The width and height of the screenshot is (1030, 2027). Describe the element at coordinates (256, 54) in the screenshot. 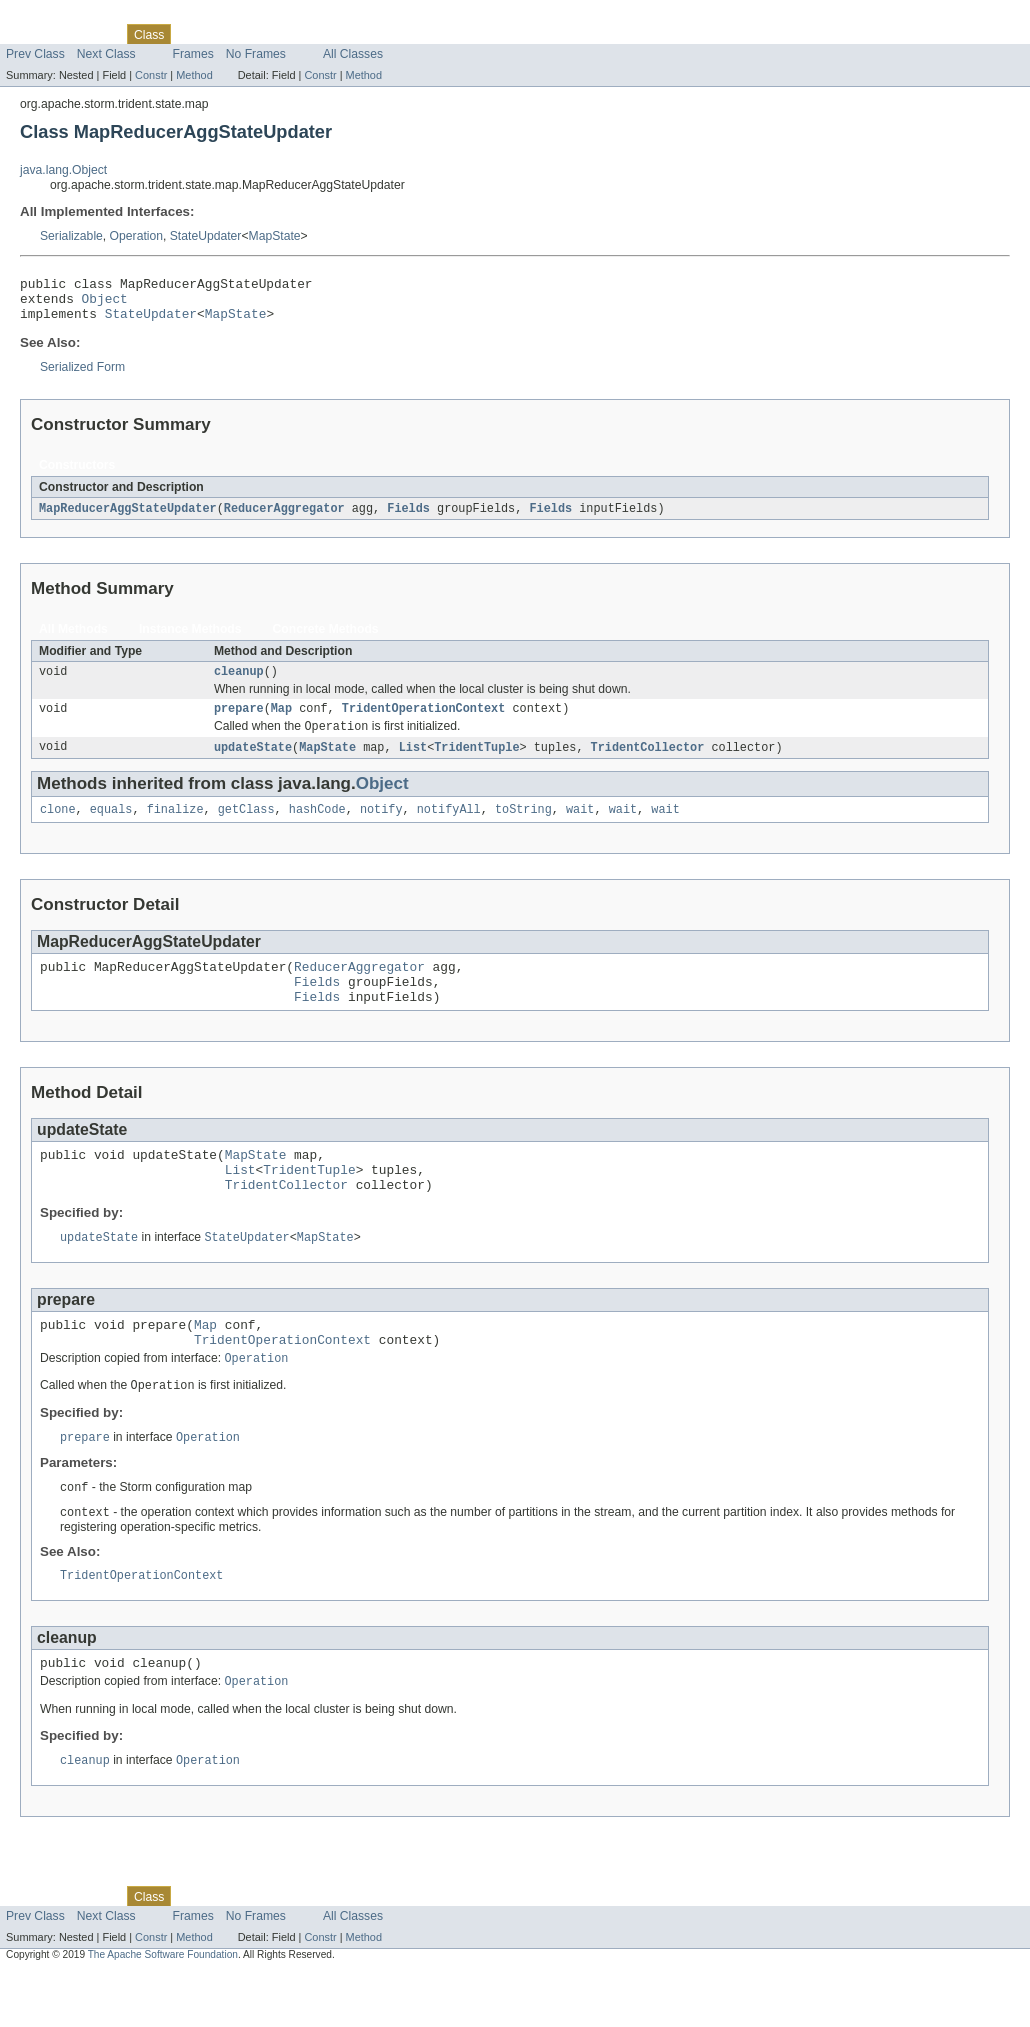

I see `No Frames` at that location.